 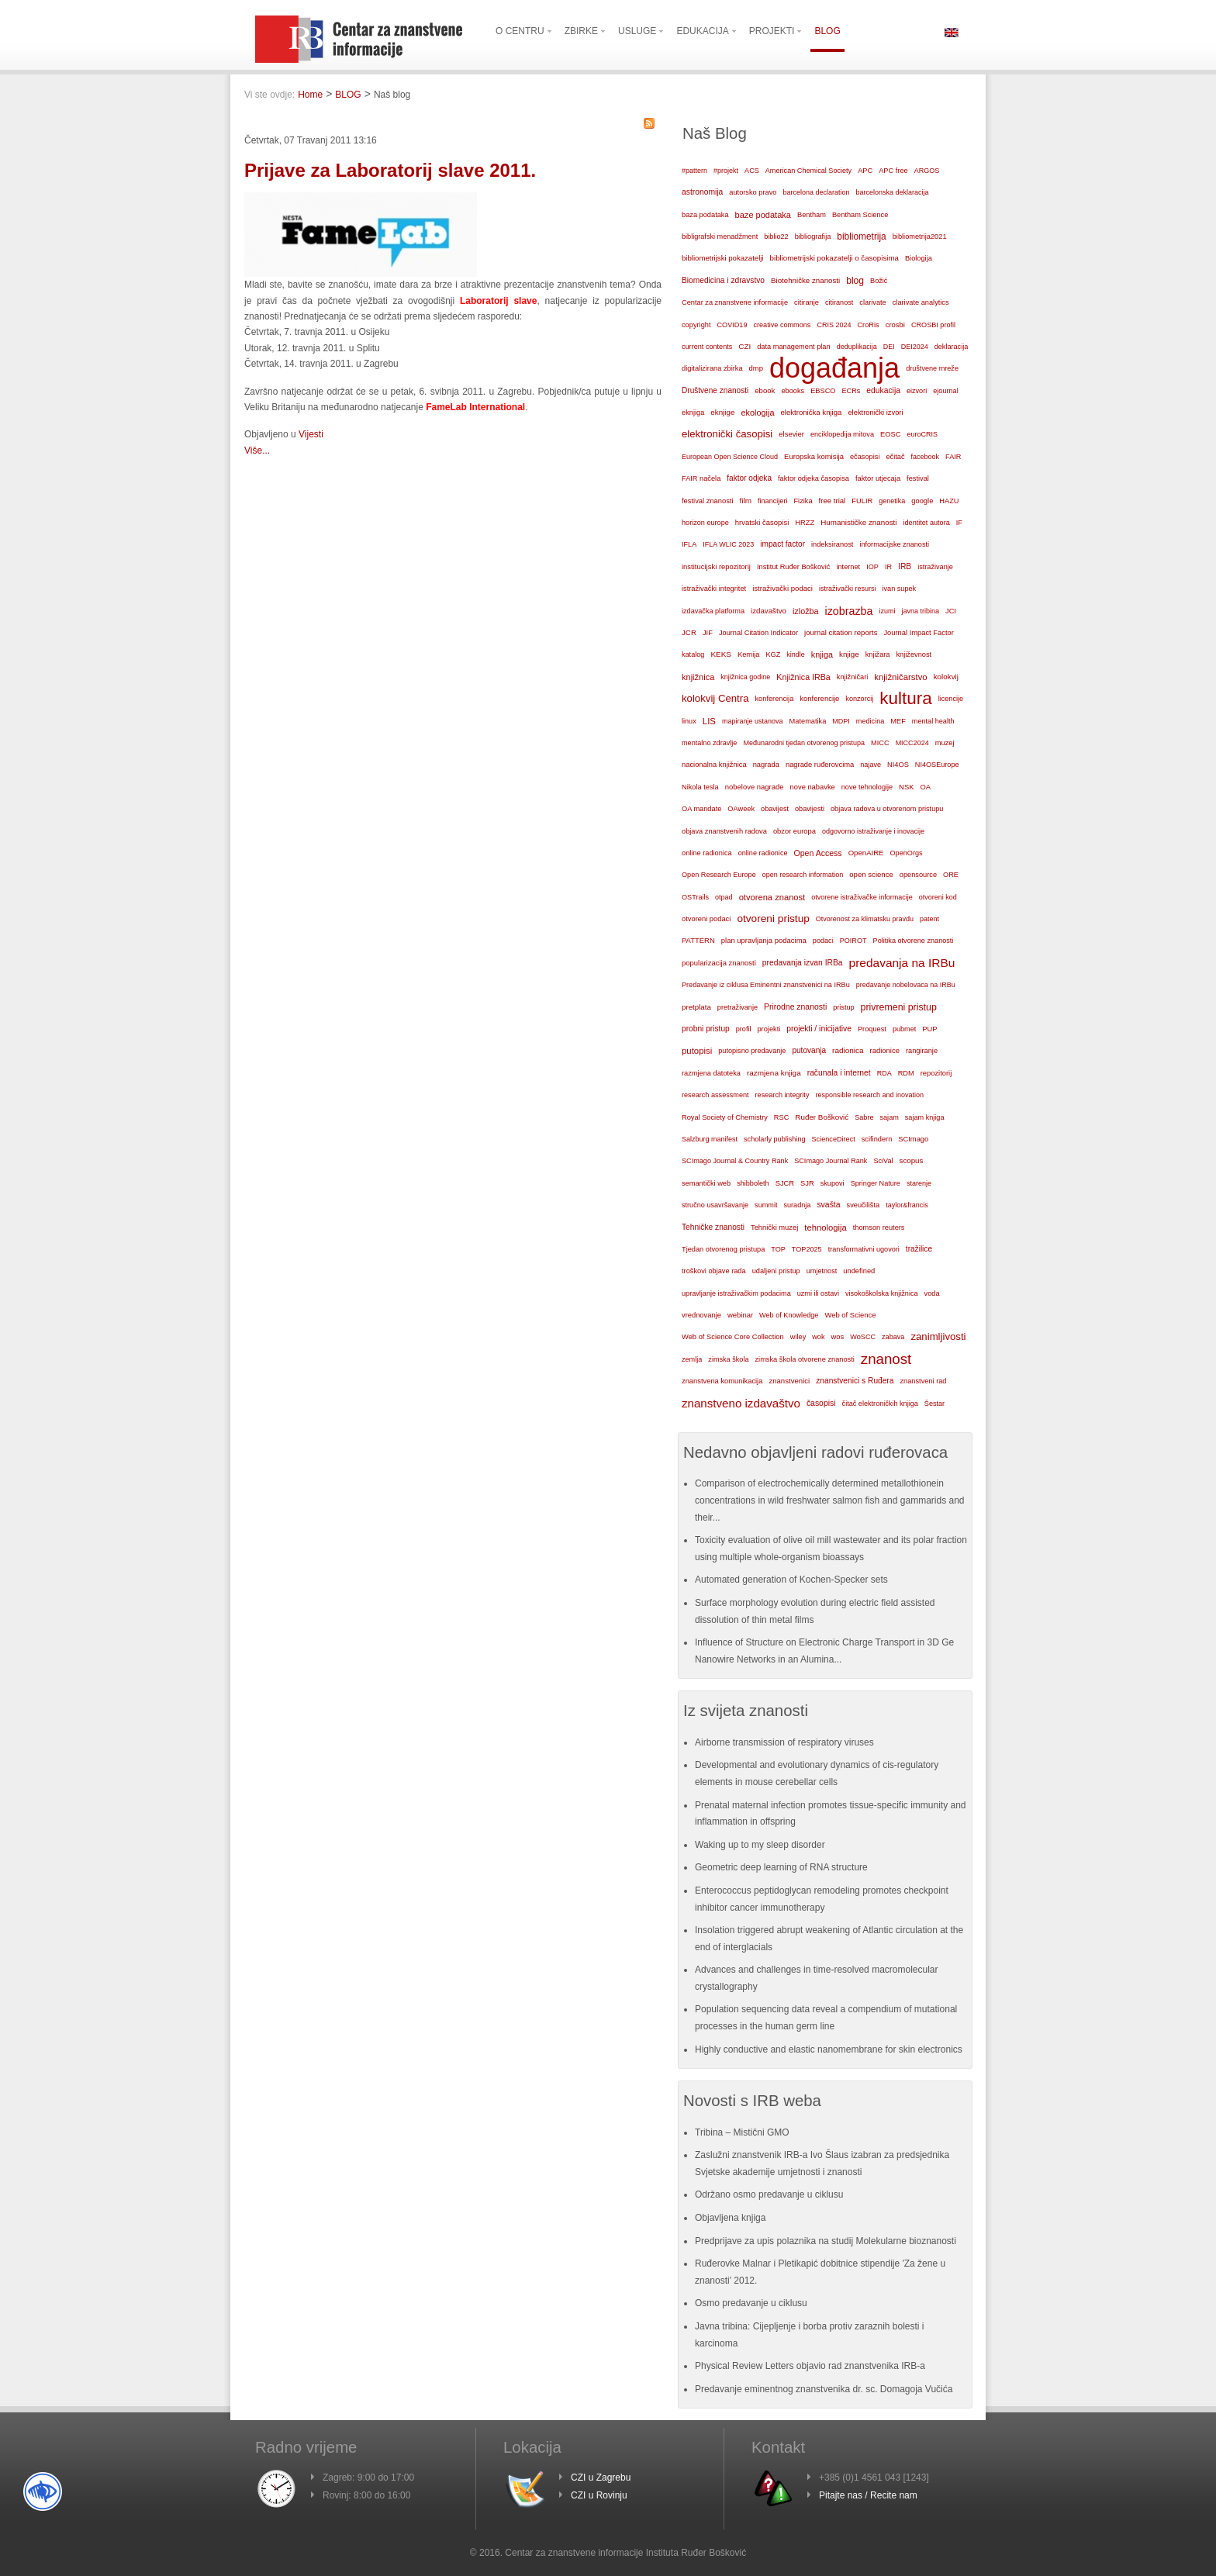 I want to click on sajam, so click(x=889, y=1117).